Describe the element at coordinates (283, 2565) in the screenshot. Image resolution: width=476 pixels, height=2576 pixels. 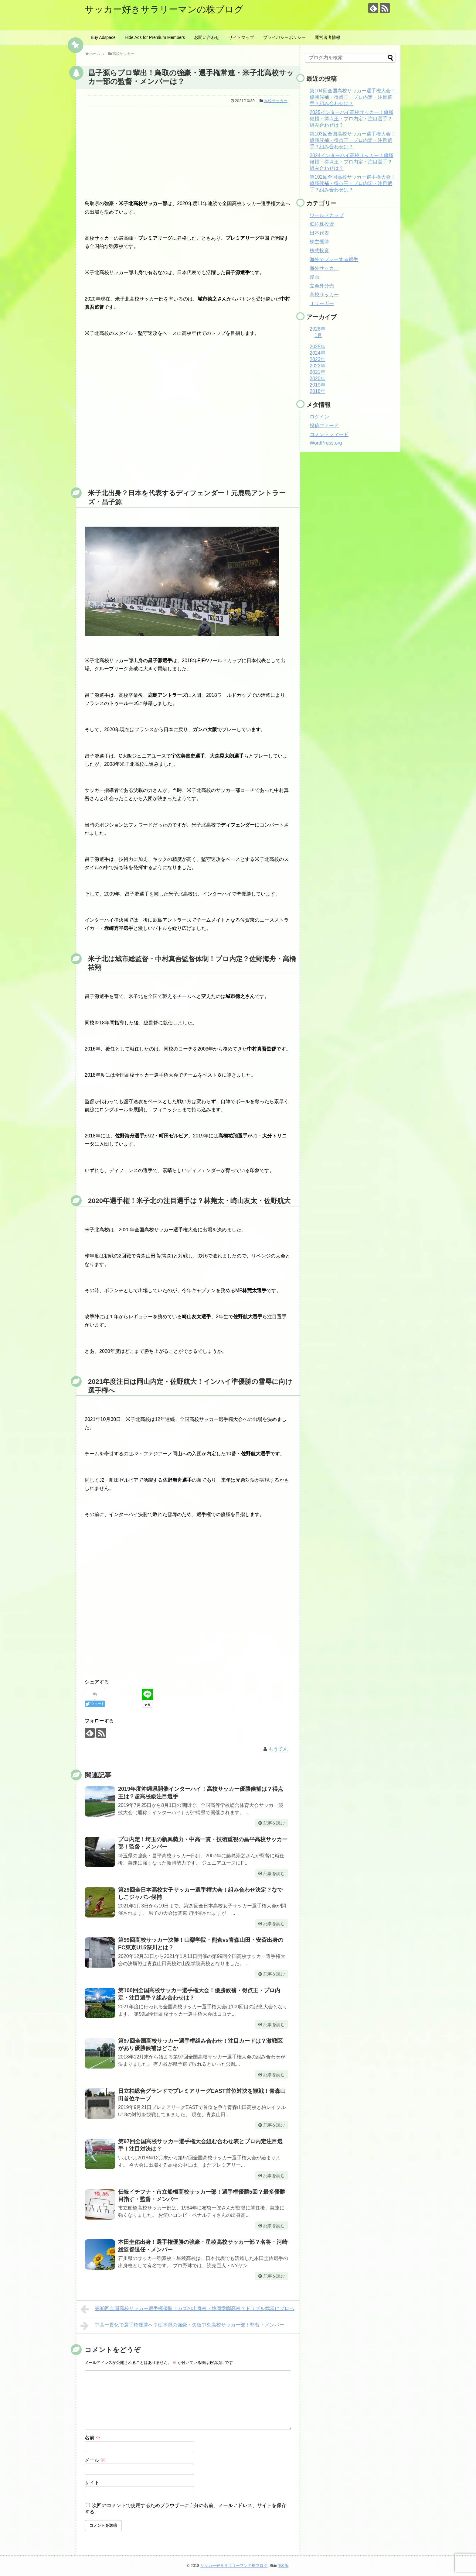
I see `第0版` at that location.